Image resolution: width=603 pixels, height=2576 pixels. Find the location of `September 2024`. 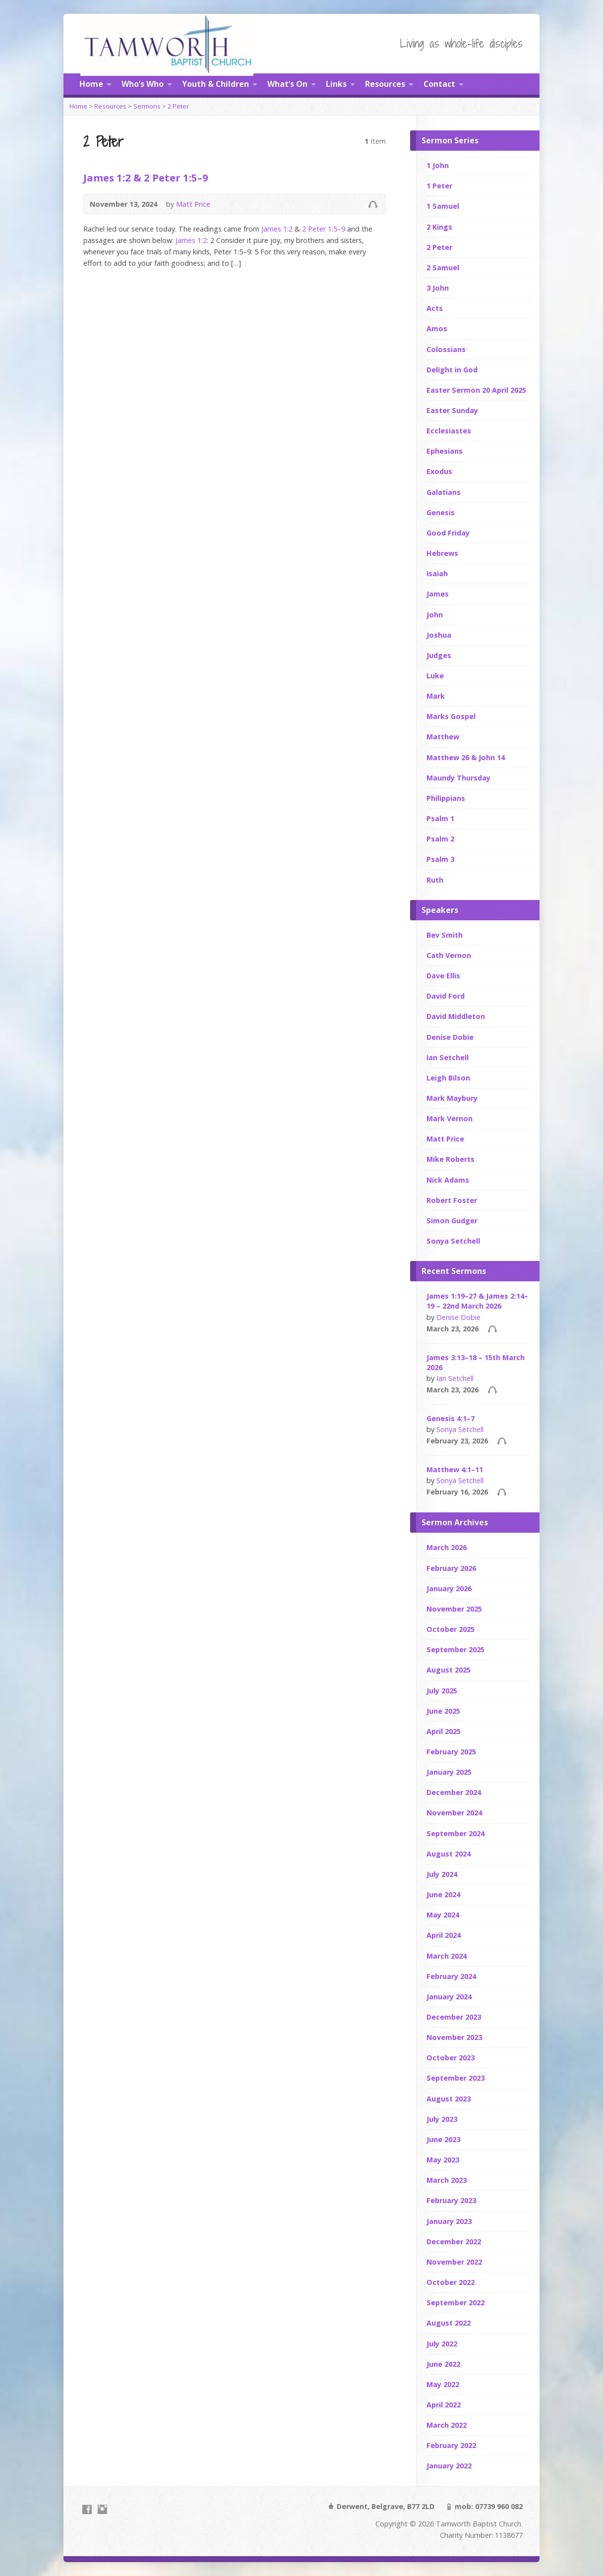

September 2024 is located at coordinates (455, 1833).